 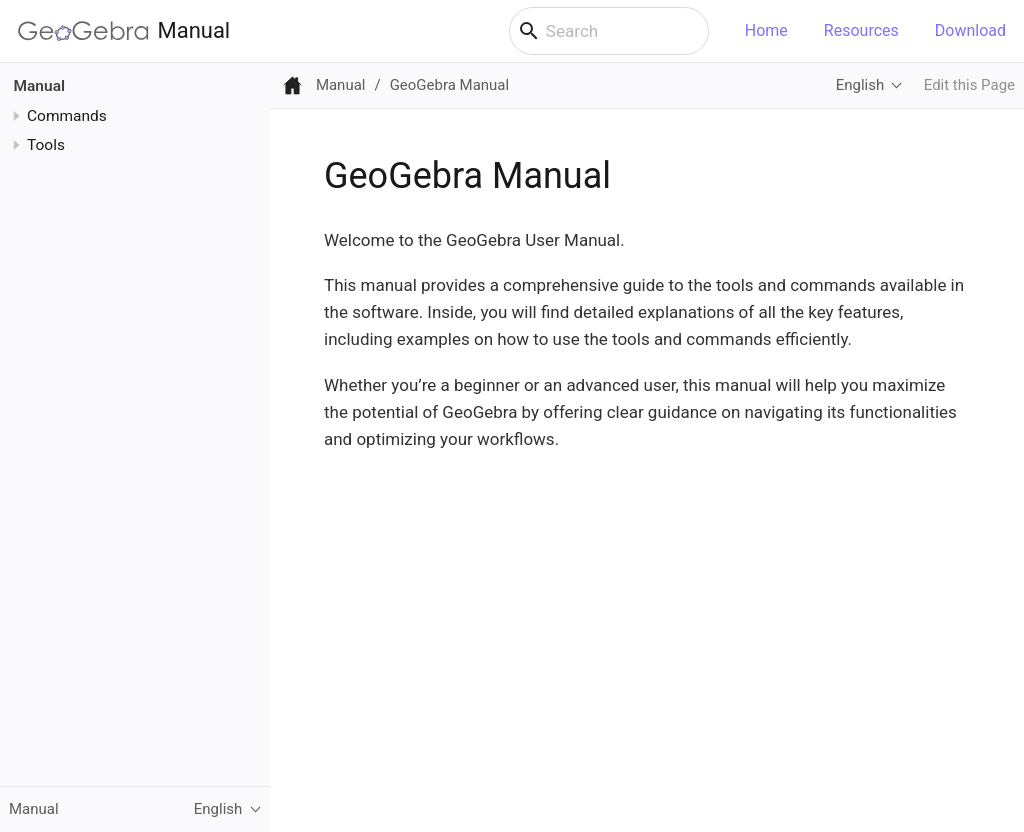 What do you see at coordinates (861, 30) in the screenshot?
I see `Resources` at bounding box center [861, 30].